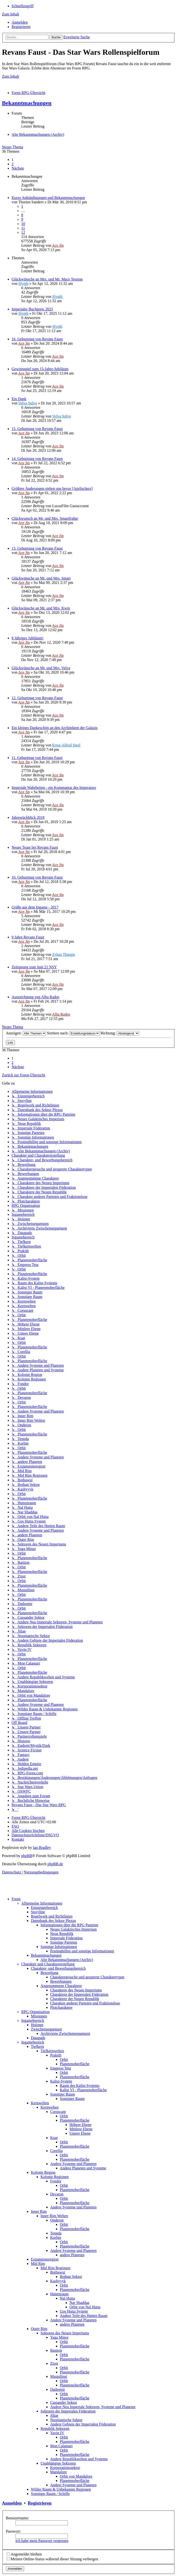 The image size is (177, 2576). What do you see at coordinates (45, 518) in the screenshot?
I see `Glückwunsch an Mr. und Mrs. Smartfridge` at bounding box center [45, 518].